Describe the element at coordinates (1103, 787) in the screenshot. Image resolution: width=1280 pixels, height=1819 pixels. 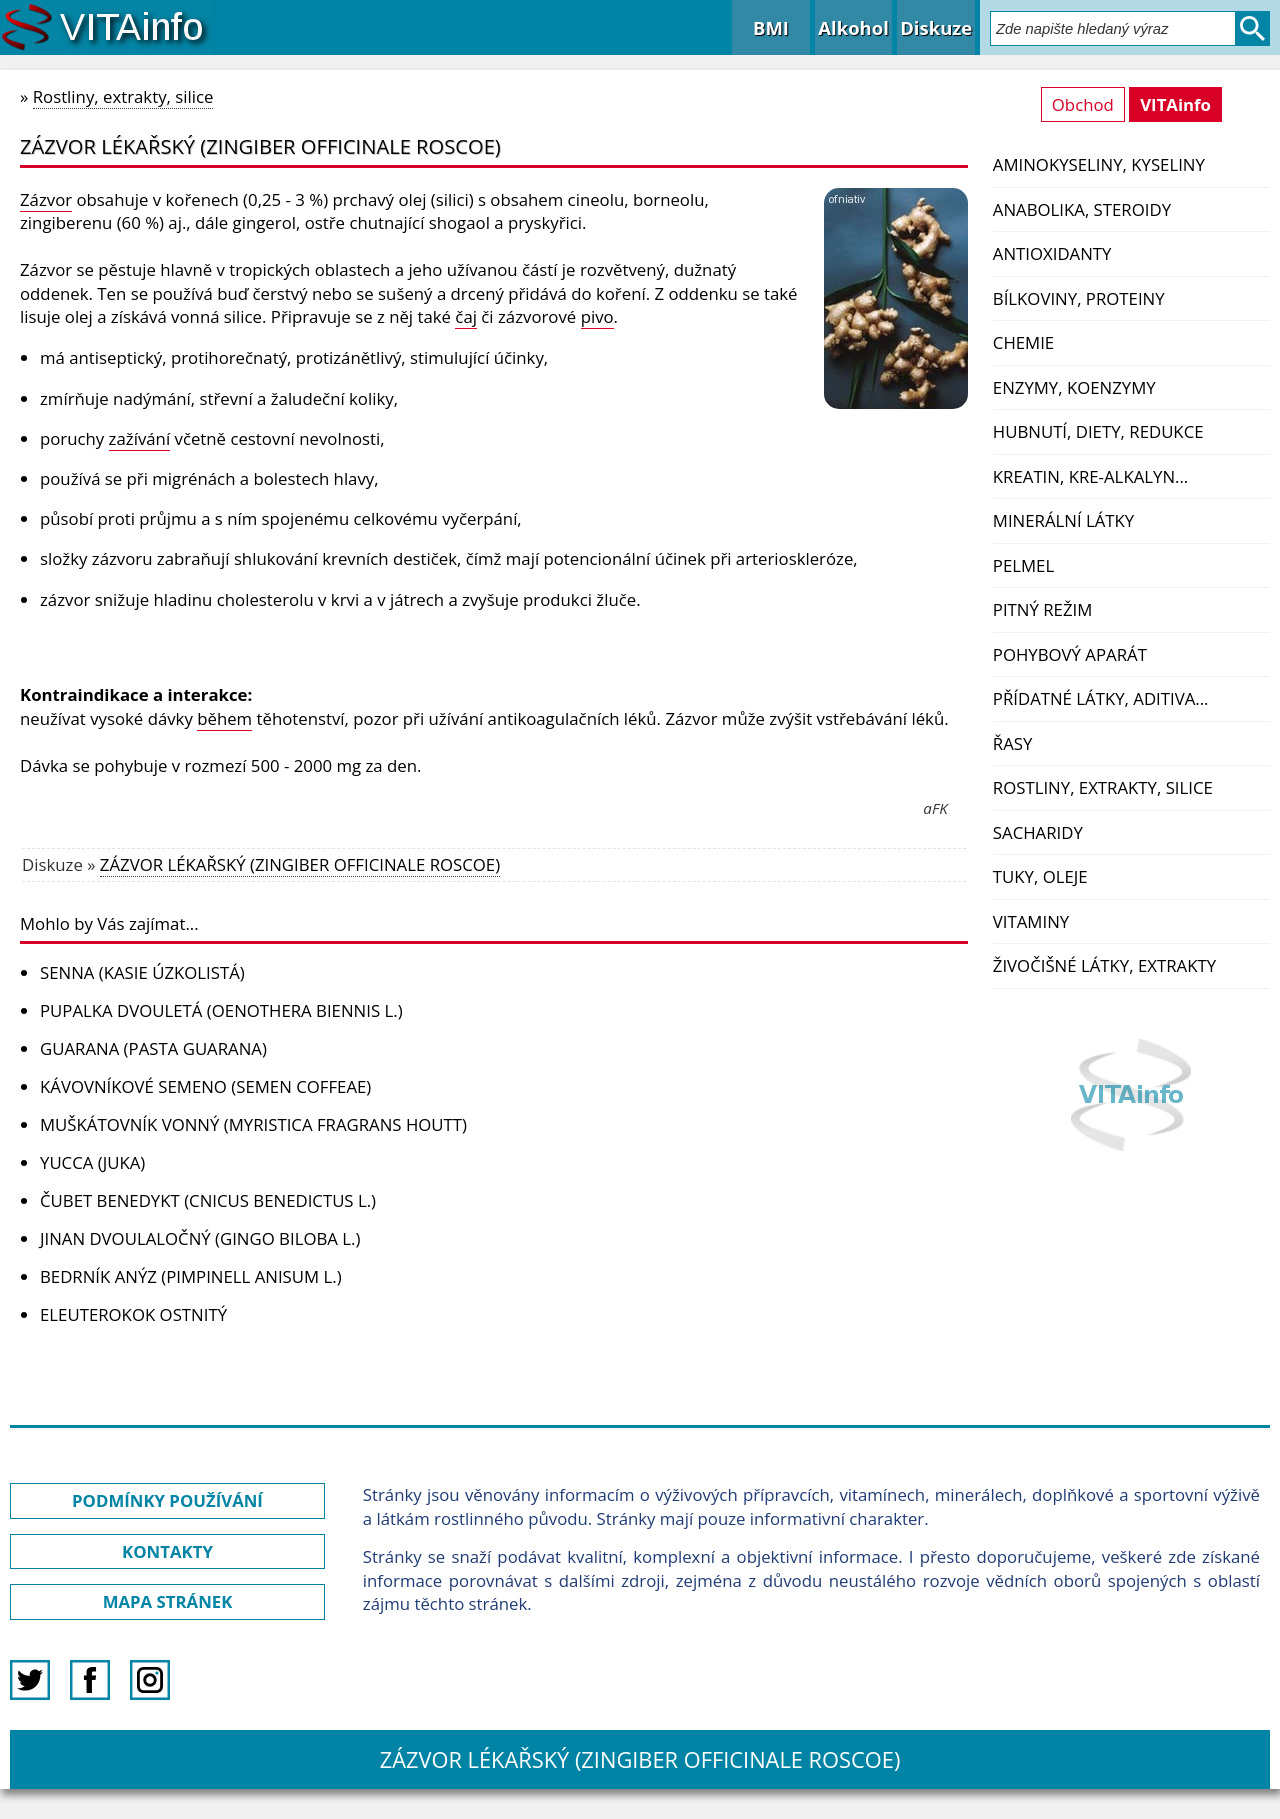
I see `Rostliny, extrakty, silice` at that location.